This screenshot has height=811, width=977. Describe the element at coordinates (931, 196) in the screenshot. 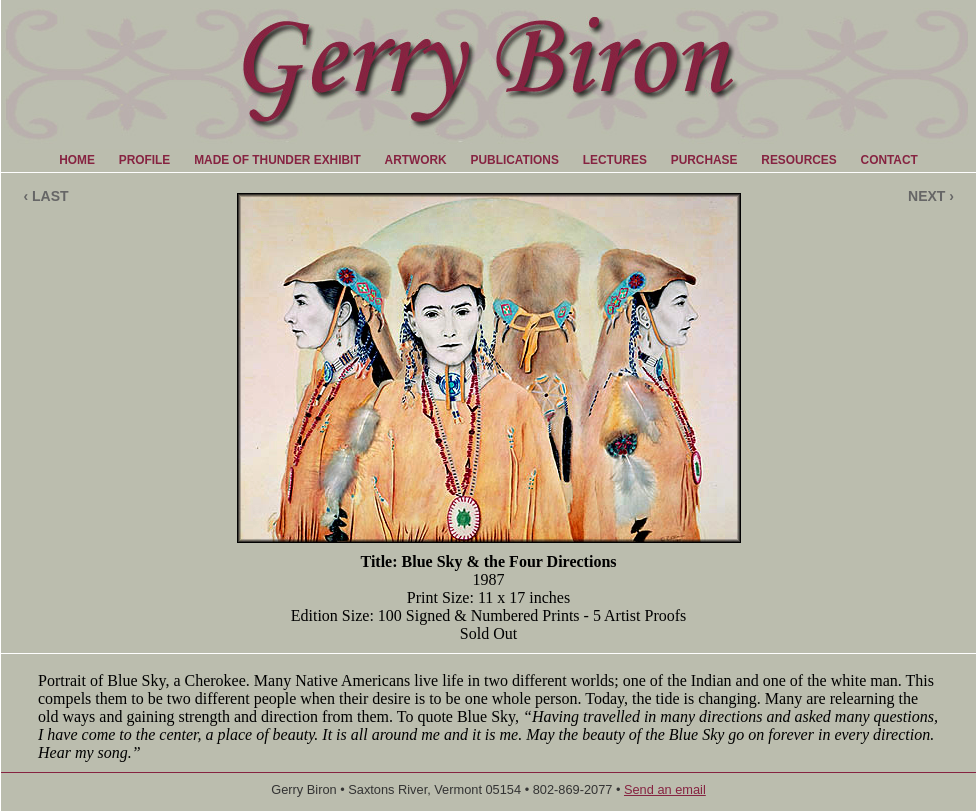

I see `NEXT ›` at that location.